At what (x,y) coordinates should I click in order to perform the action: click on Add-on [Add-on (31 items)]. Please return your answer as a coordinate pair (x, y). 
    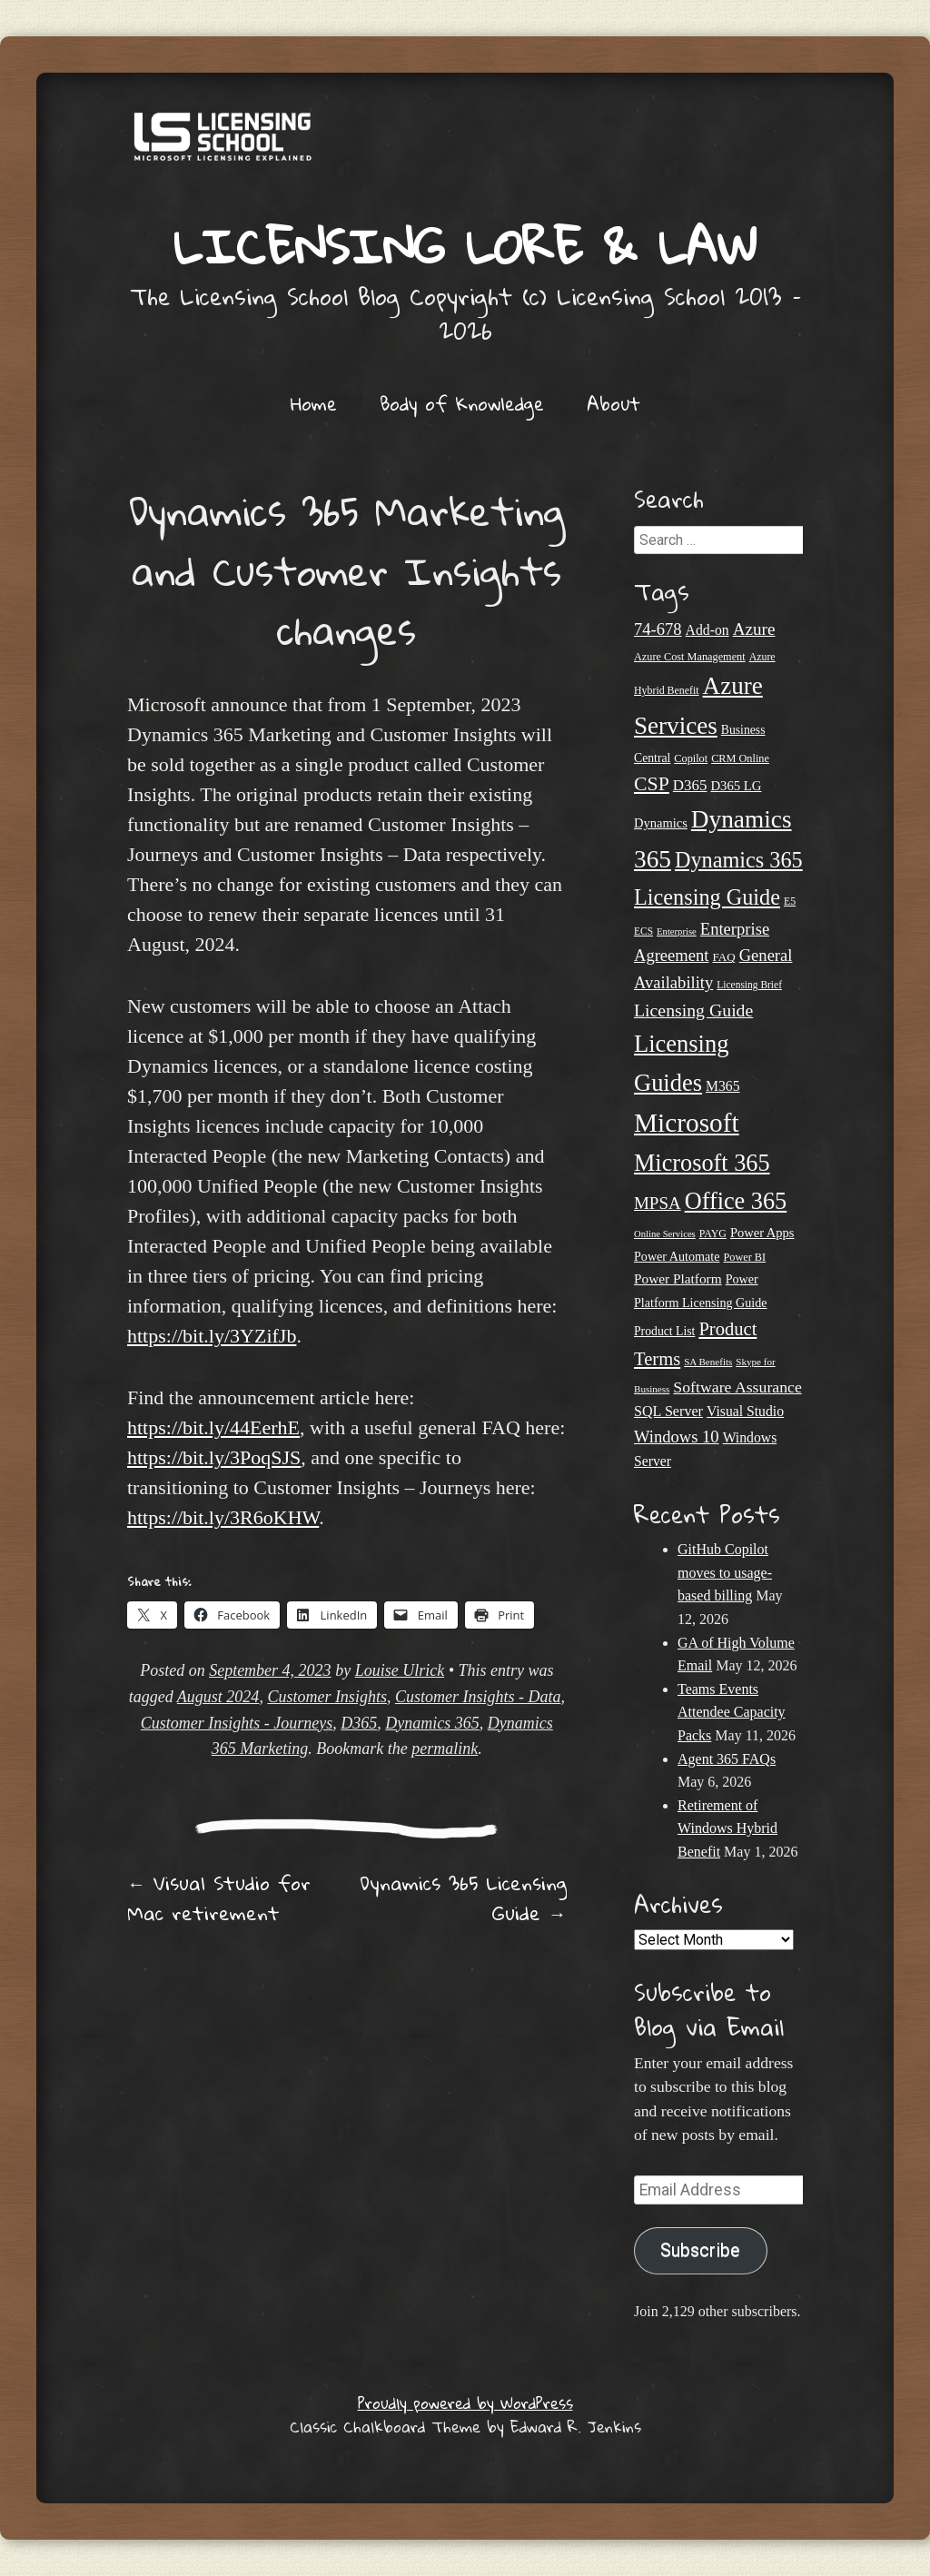
    Looking at the image, I should click on (707, 630).